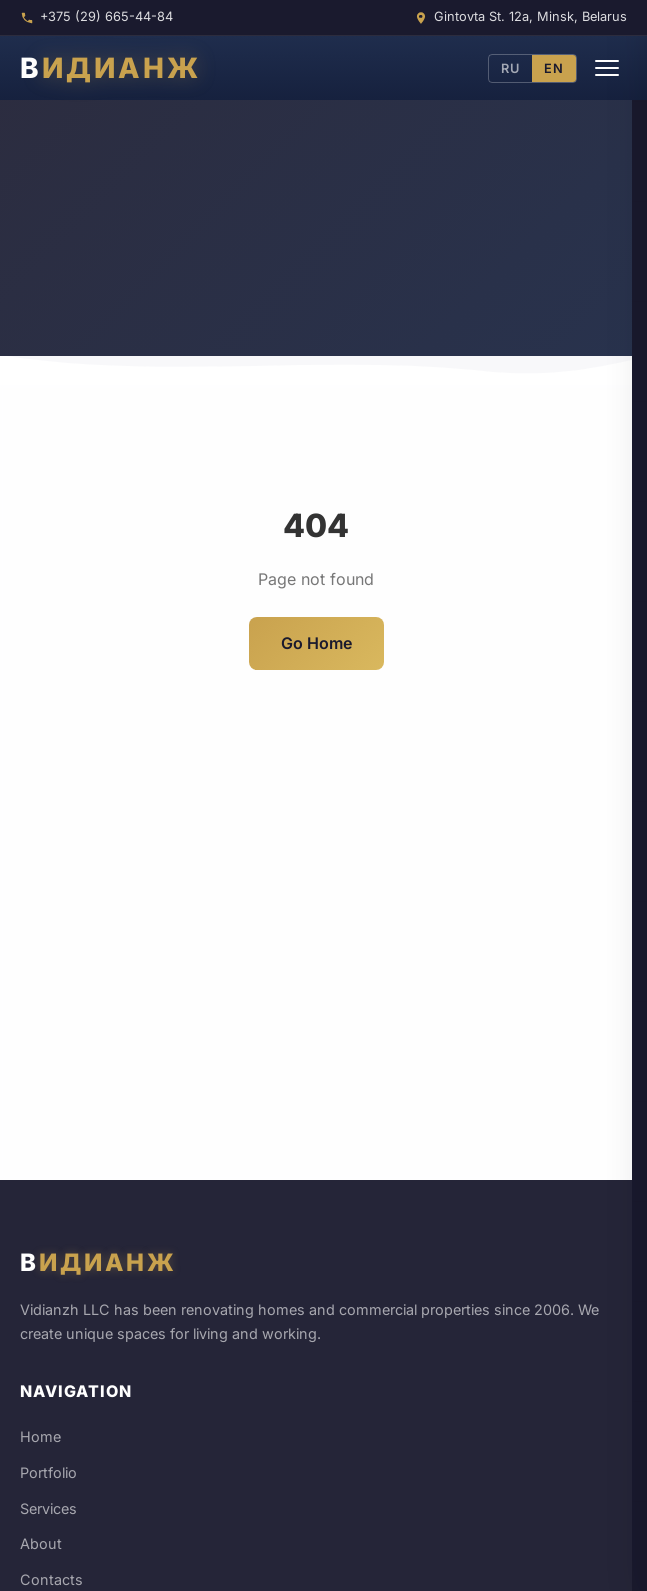 This screenshot has height=1591, width=647. Describe the element at coordinates (48, 1472) in the screenshot. I see `Portfolio` at that location.